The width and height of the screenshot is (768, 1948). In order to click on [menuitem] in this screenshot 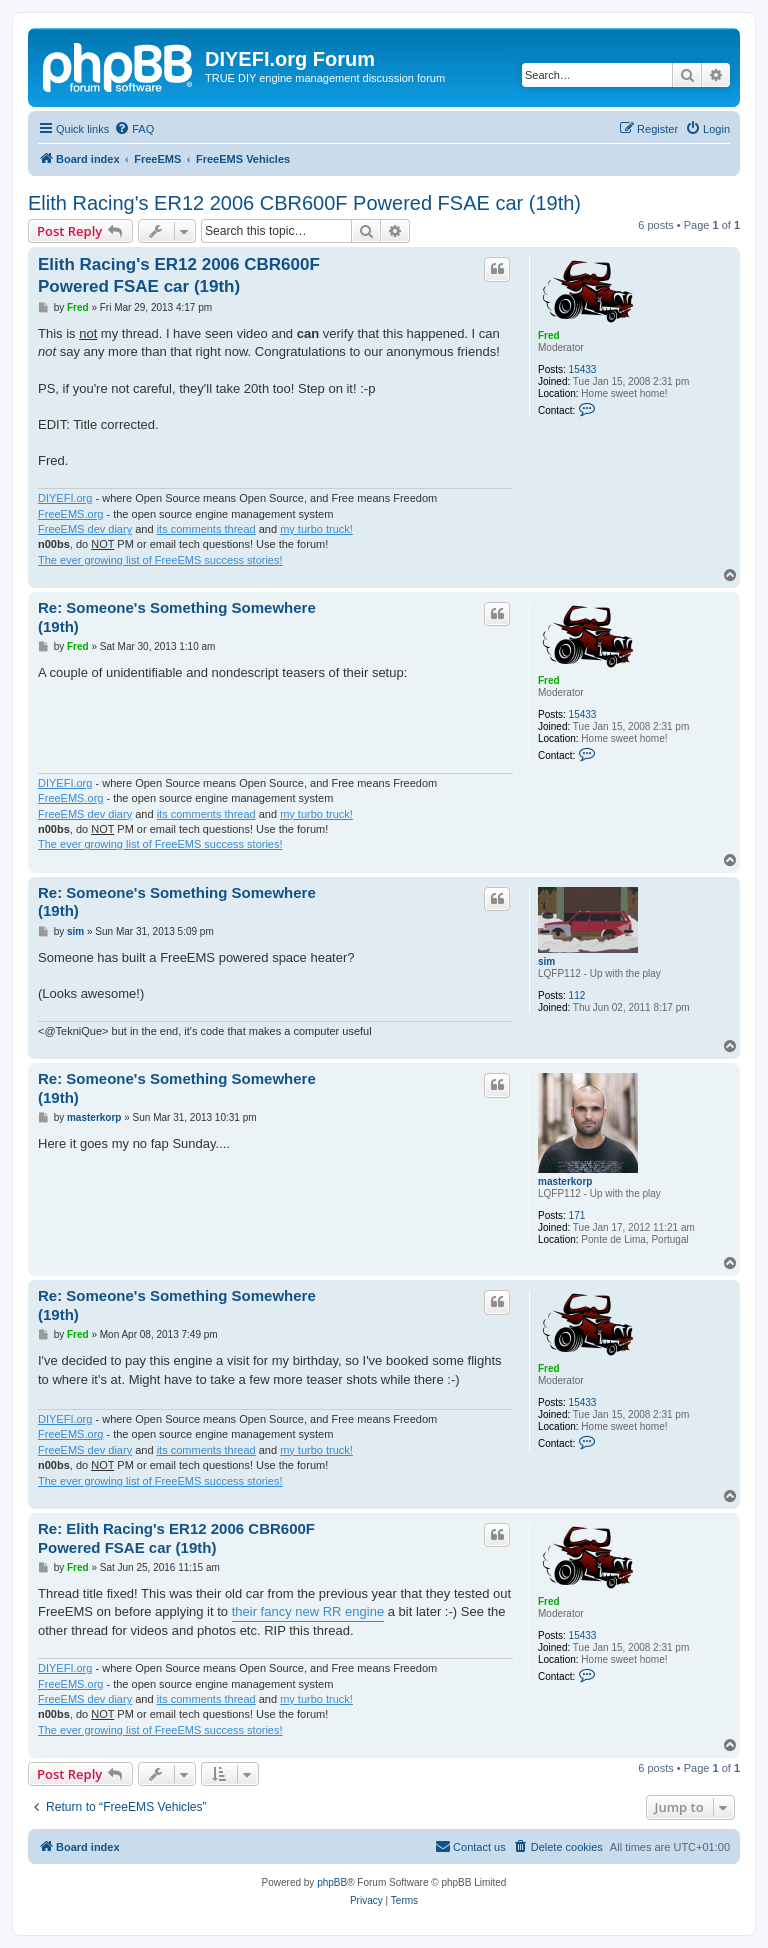, I will do `click(134, 129)`.